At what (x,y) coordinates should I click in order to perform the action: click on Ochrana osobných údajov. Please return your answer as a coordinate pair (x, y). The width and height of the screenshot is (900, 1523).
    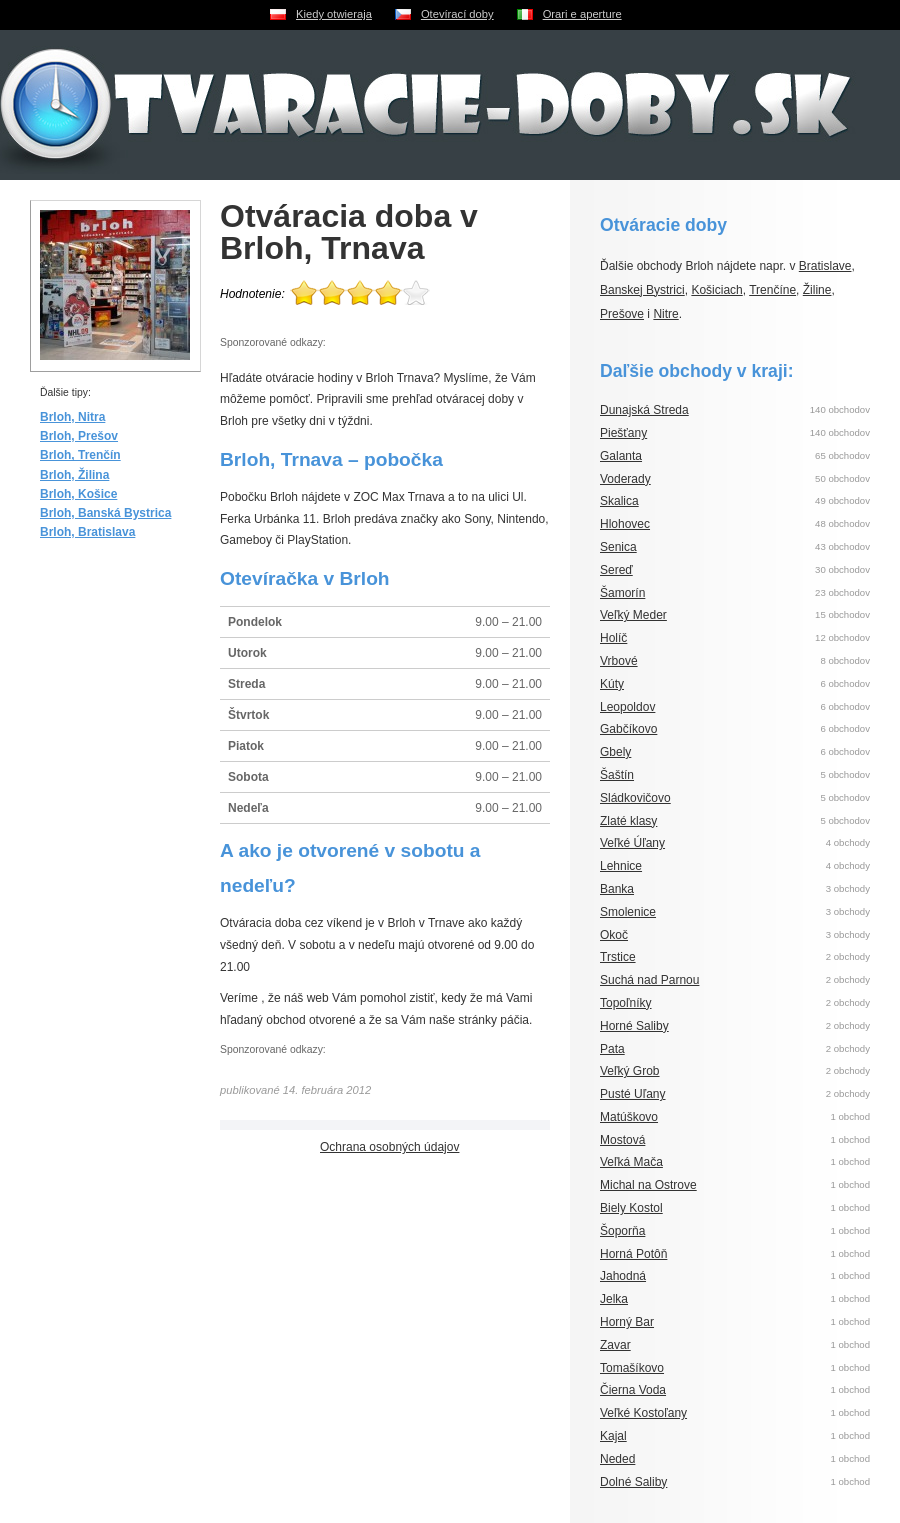
    Looking at the image, I should click on (389, 1147).